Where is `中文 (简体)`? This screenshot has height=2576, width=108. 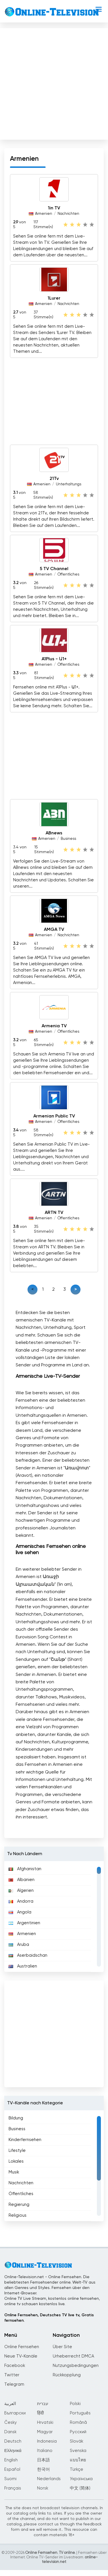 中文 (简体) is located at coordinates (80, 2488).